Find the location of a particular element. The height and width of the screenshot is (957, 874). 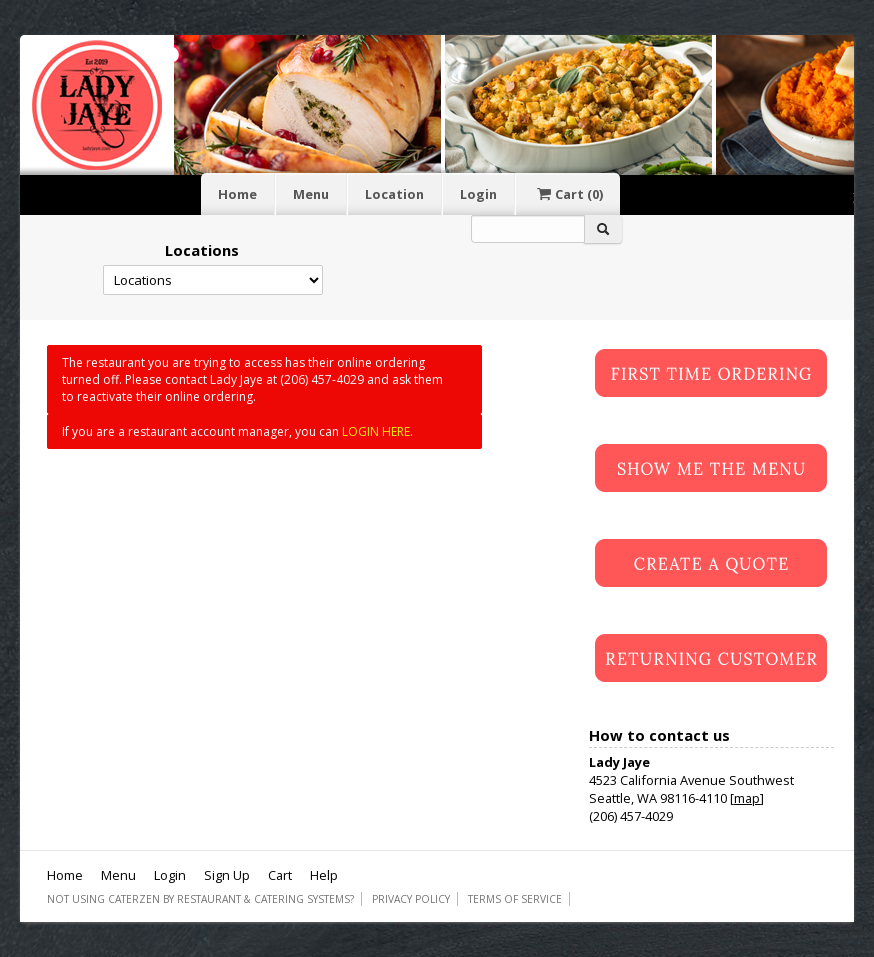

Location is located at coordinates (394, 194).